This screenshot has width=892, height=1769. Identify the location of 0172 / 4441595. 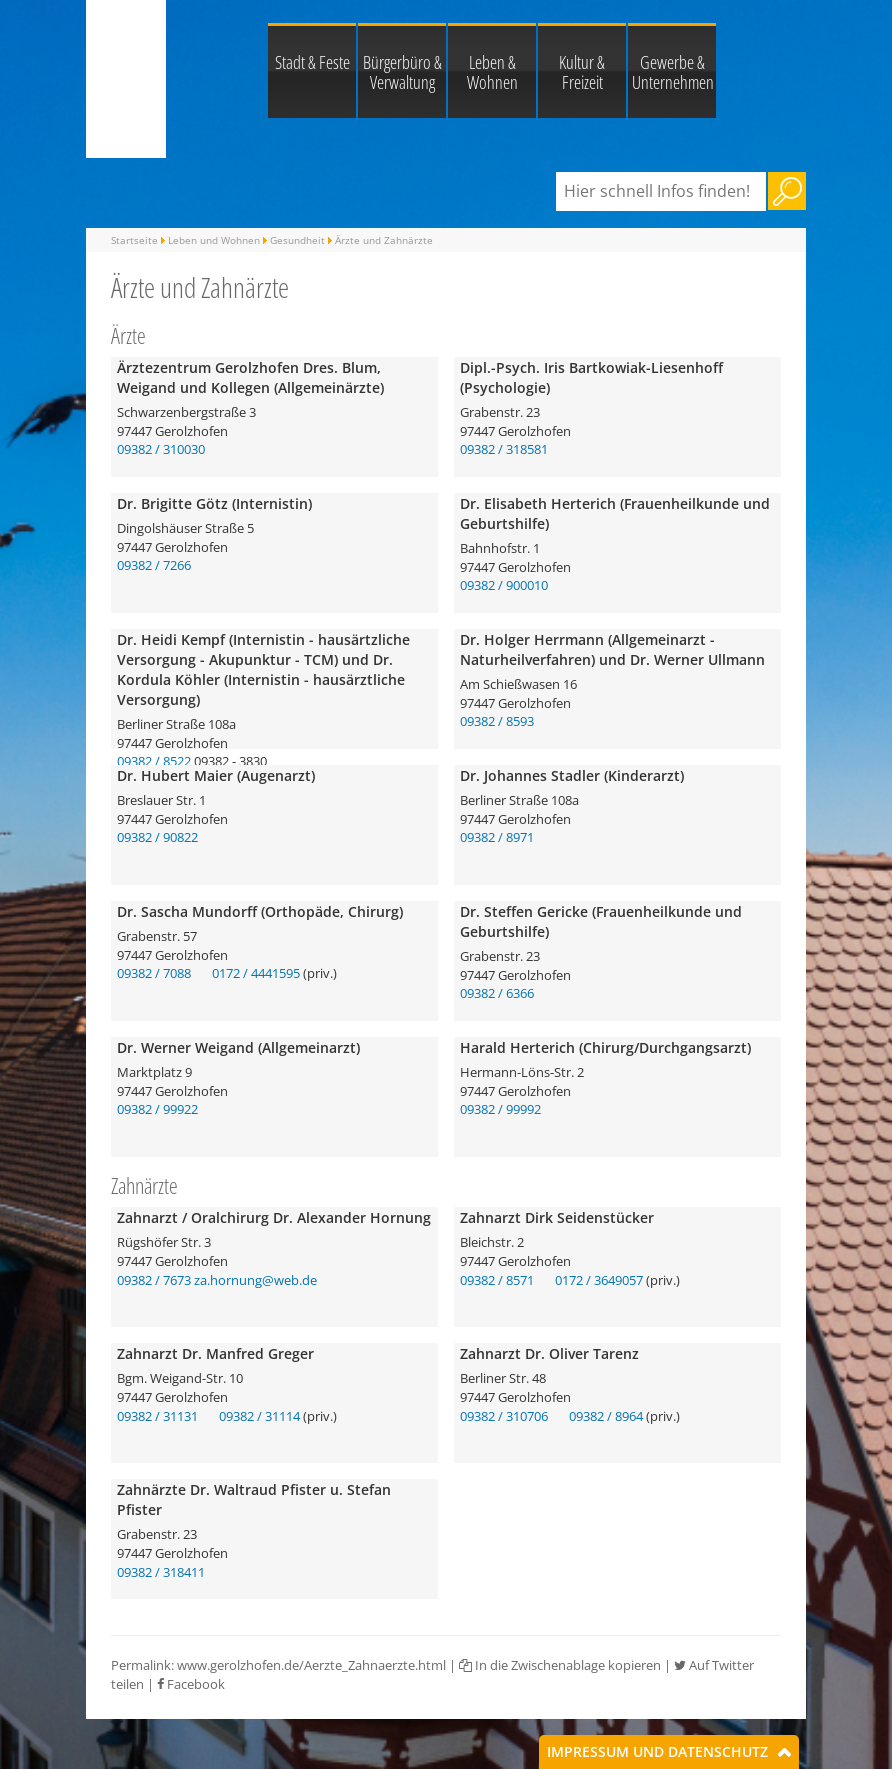
(256, 973).